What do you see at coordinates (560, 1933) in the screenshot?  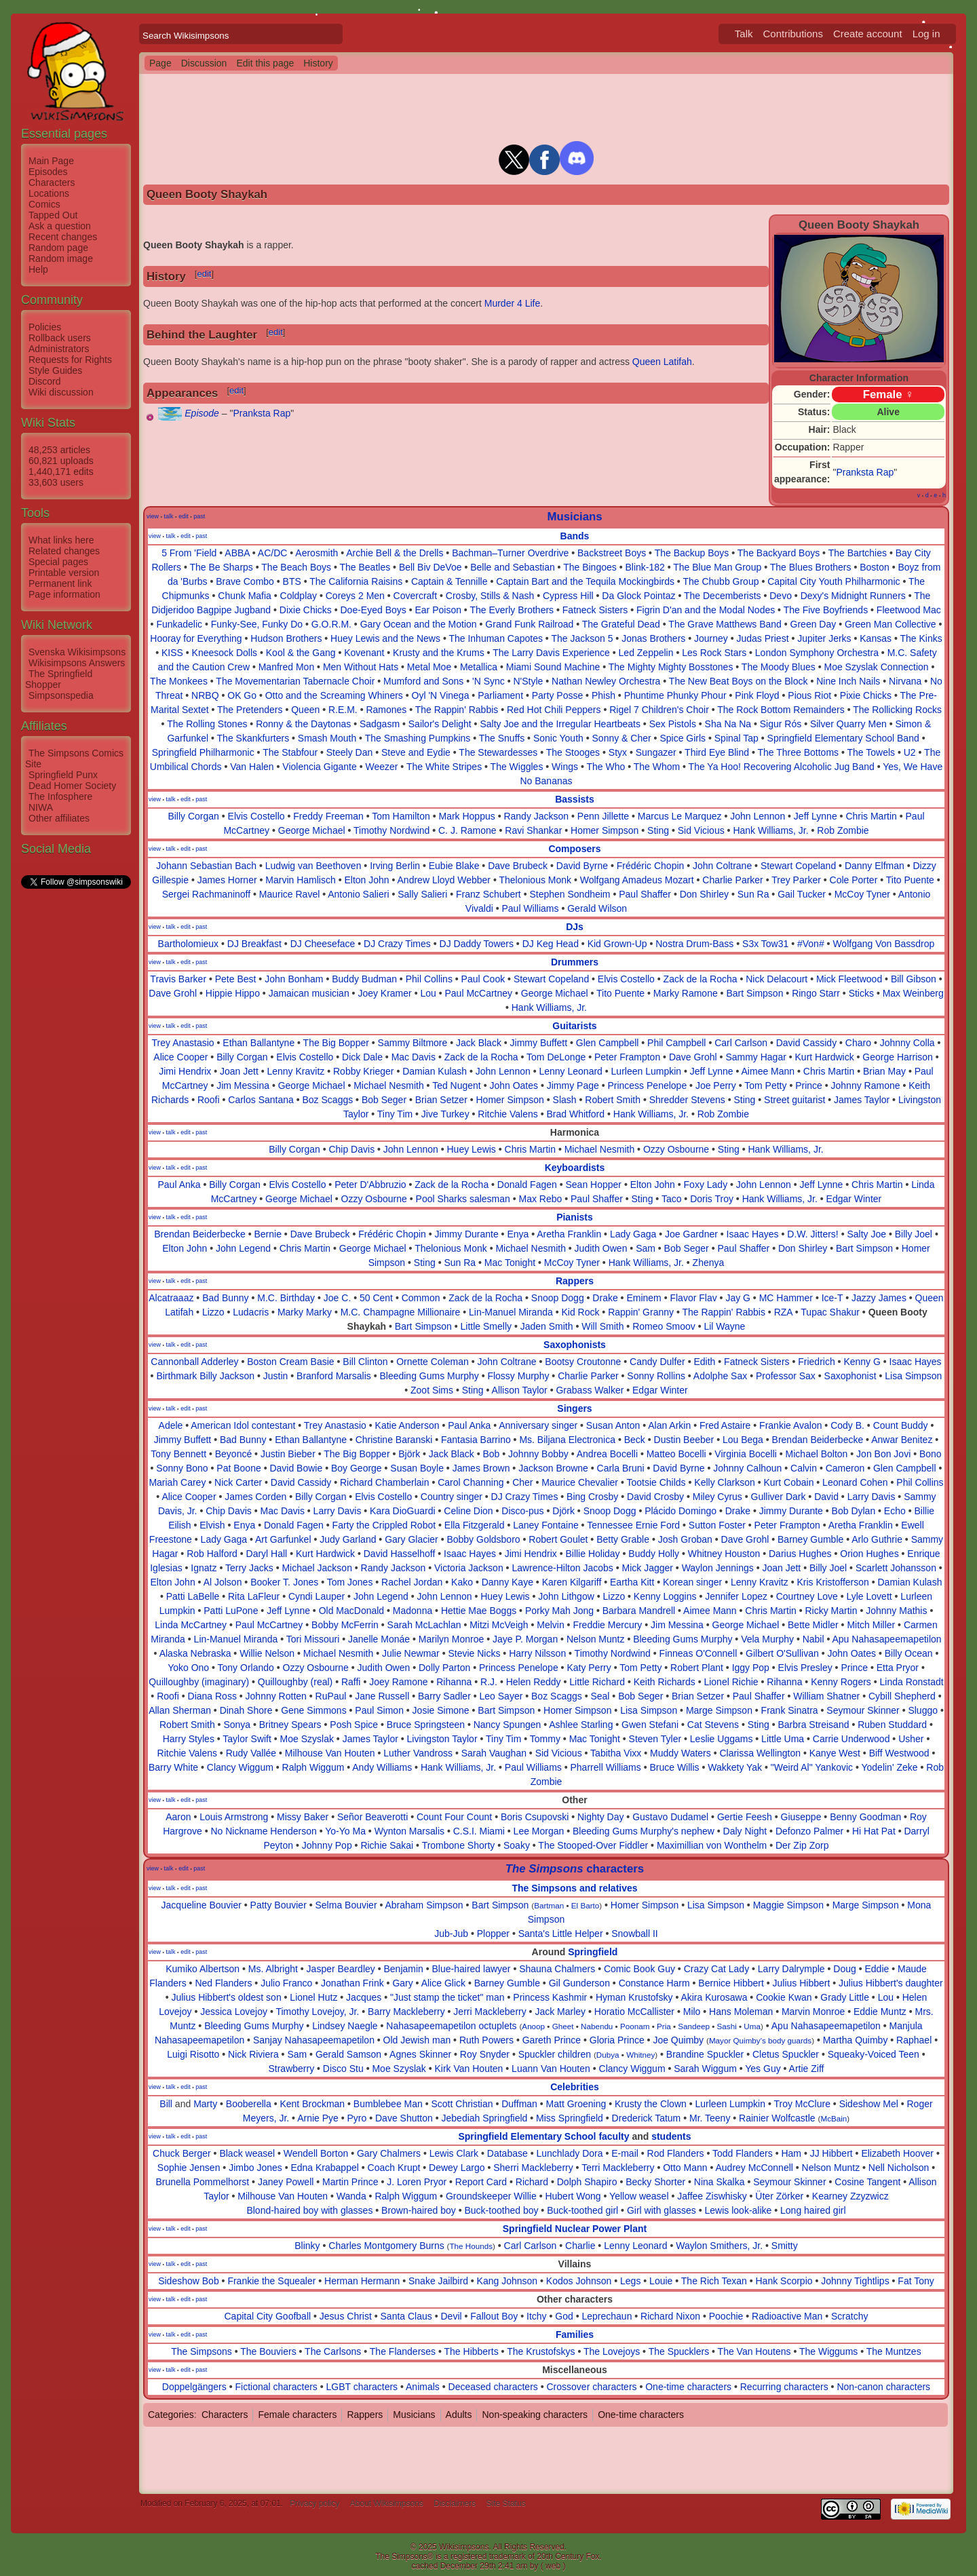 I see `Santa's Little Helper` at bounding box center [560, 1933].